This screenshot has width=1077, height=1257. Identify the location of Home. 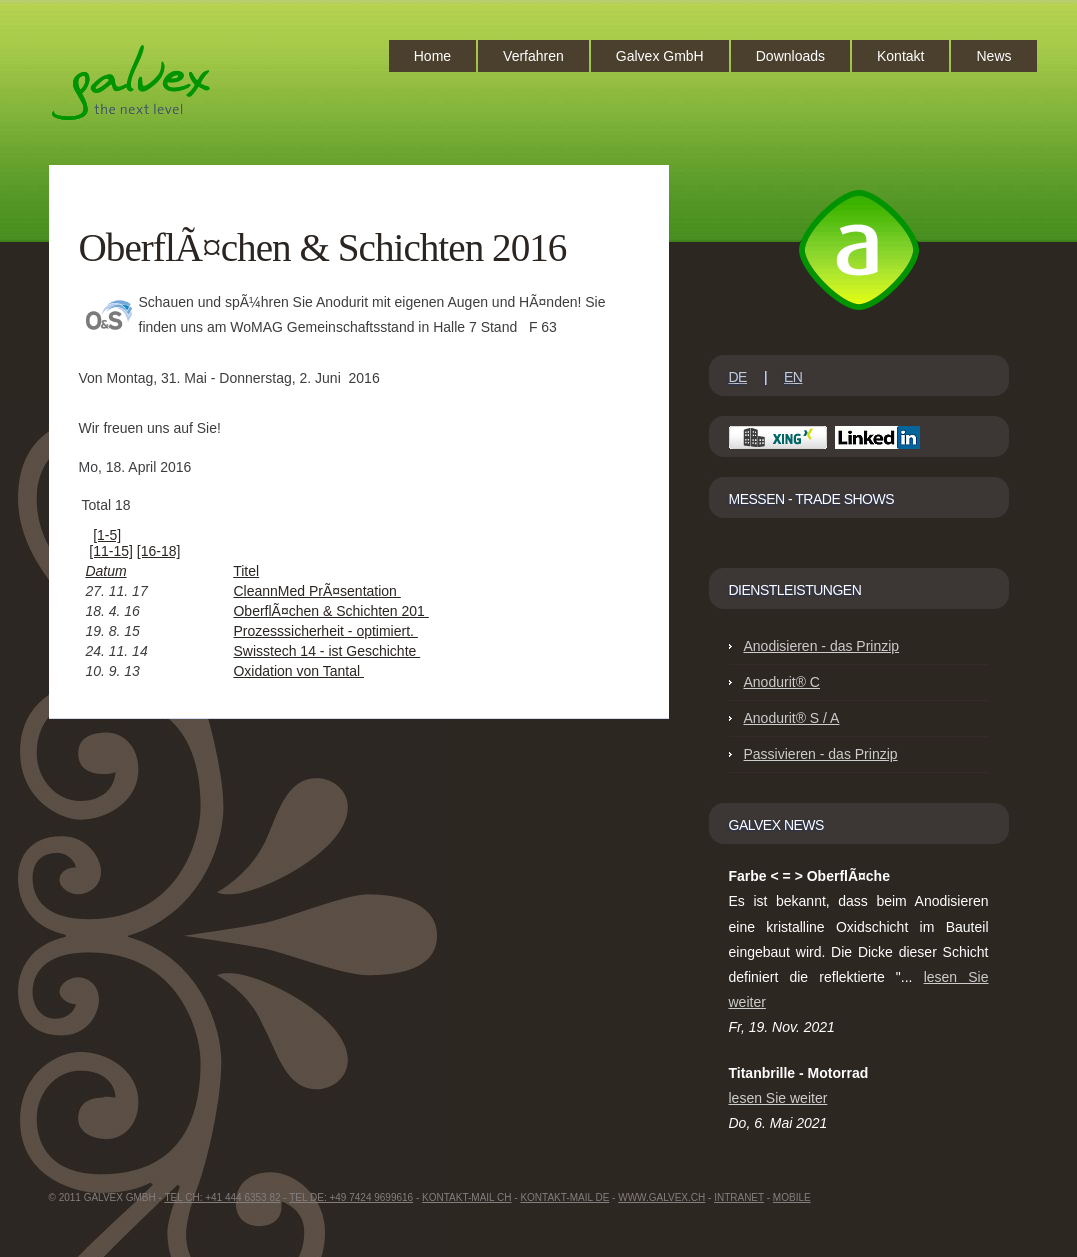
(432, 56).